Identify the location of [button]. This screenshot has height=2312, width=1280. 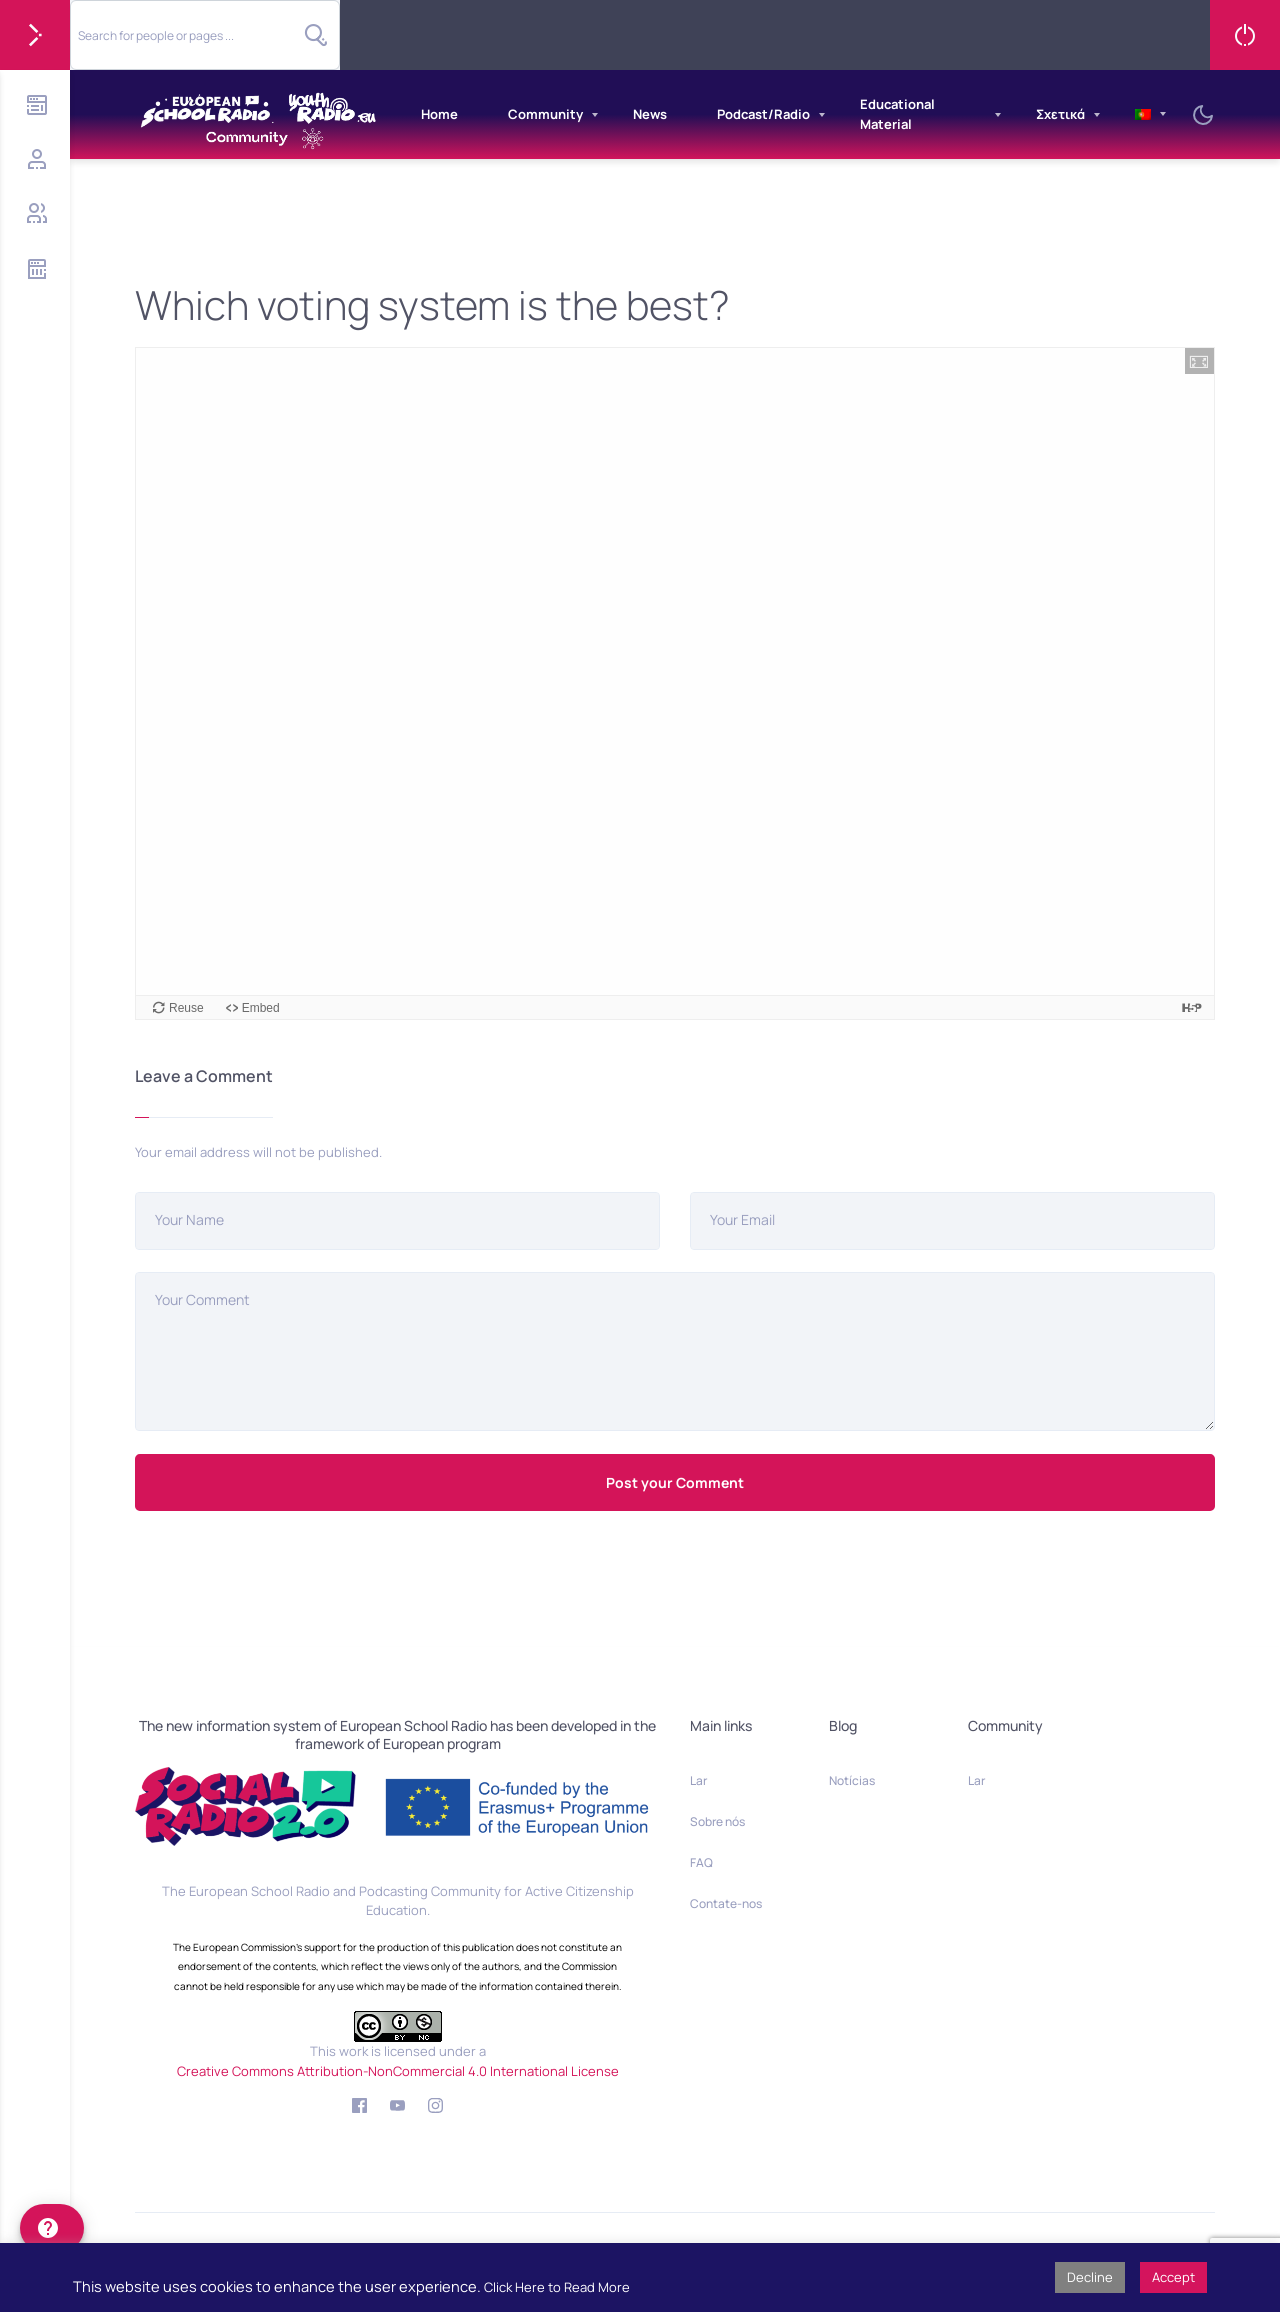
(1199, 361).